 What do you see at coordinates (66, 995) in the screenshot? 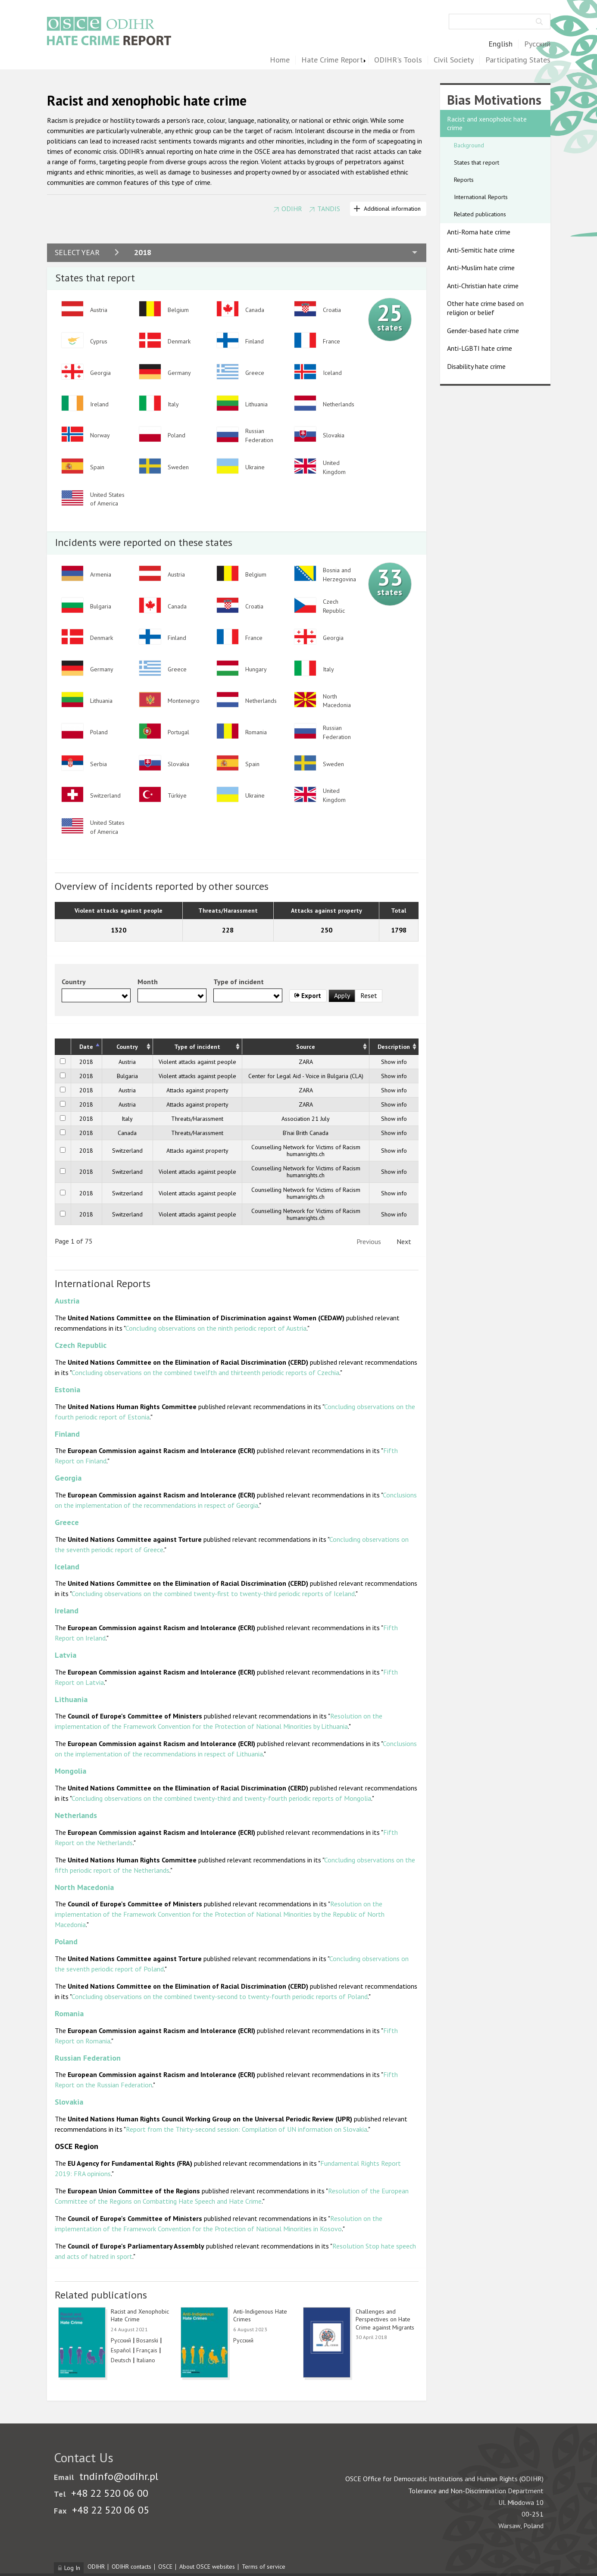
I see `[searchbox]` at bounding box center [66, 995].